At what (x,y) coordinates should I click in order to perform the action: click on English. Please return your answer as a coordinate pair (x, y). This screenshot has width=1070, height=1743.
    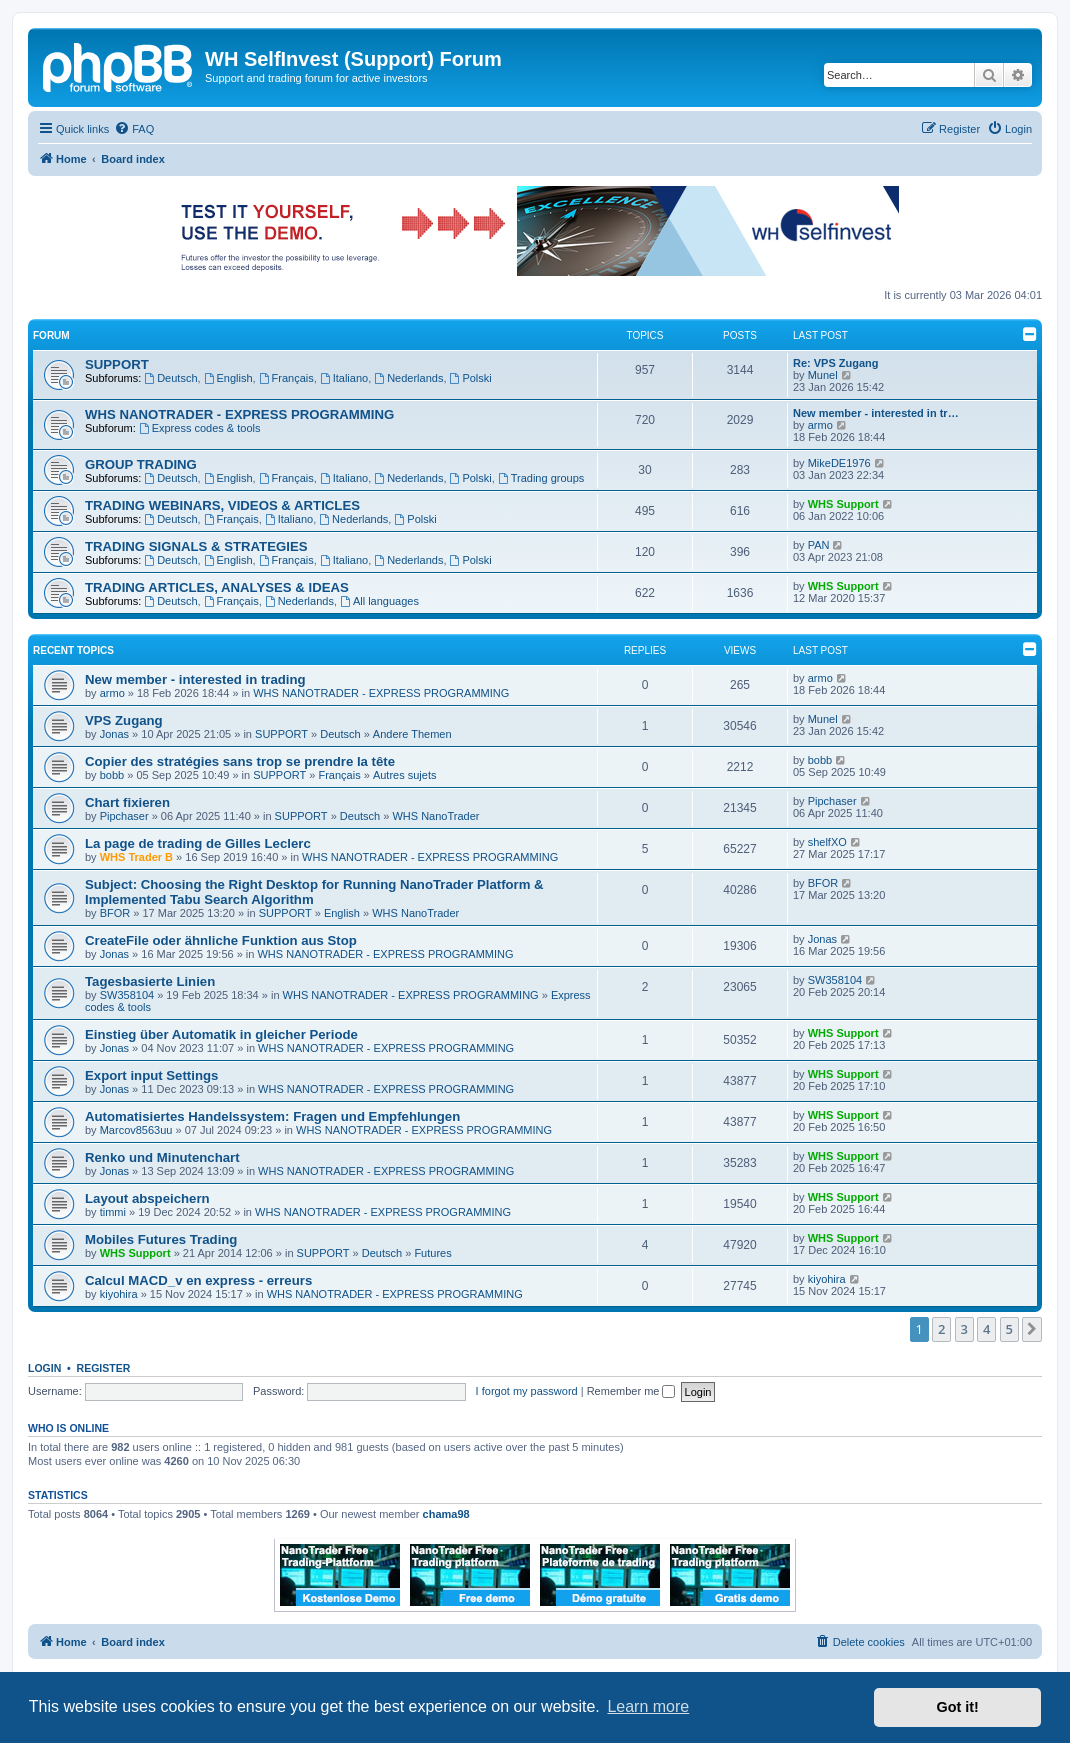
    Looking at the image, I should click on (228, 378).